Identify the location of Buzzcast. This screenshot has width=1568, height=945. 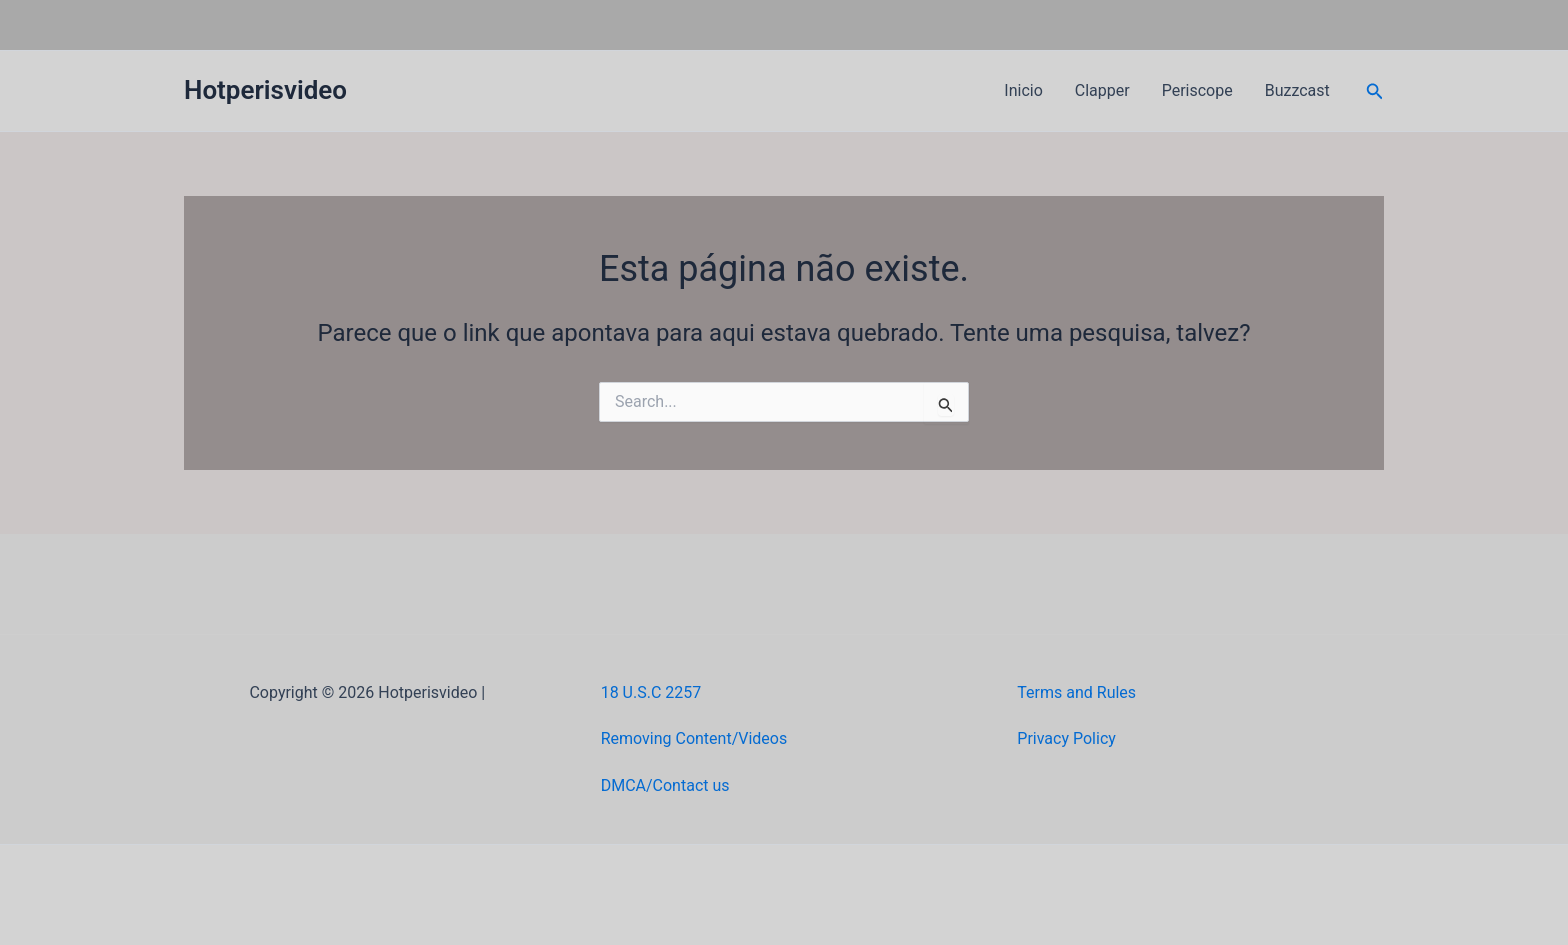
(1297, 90).